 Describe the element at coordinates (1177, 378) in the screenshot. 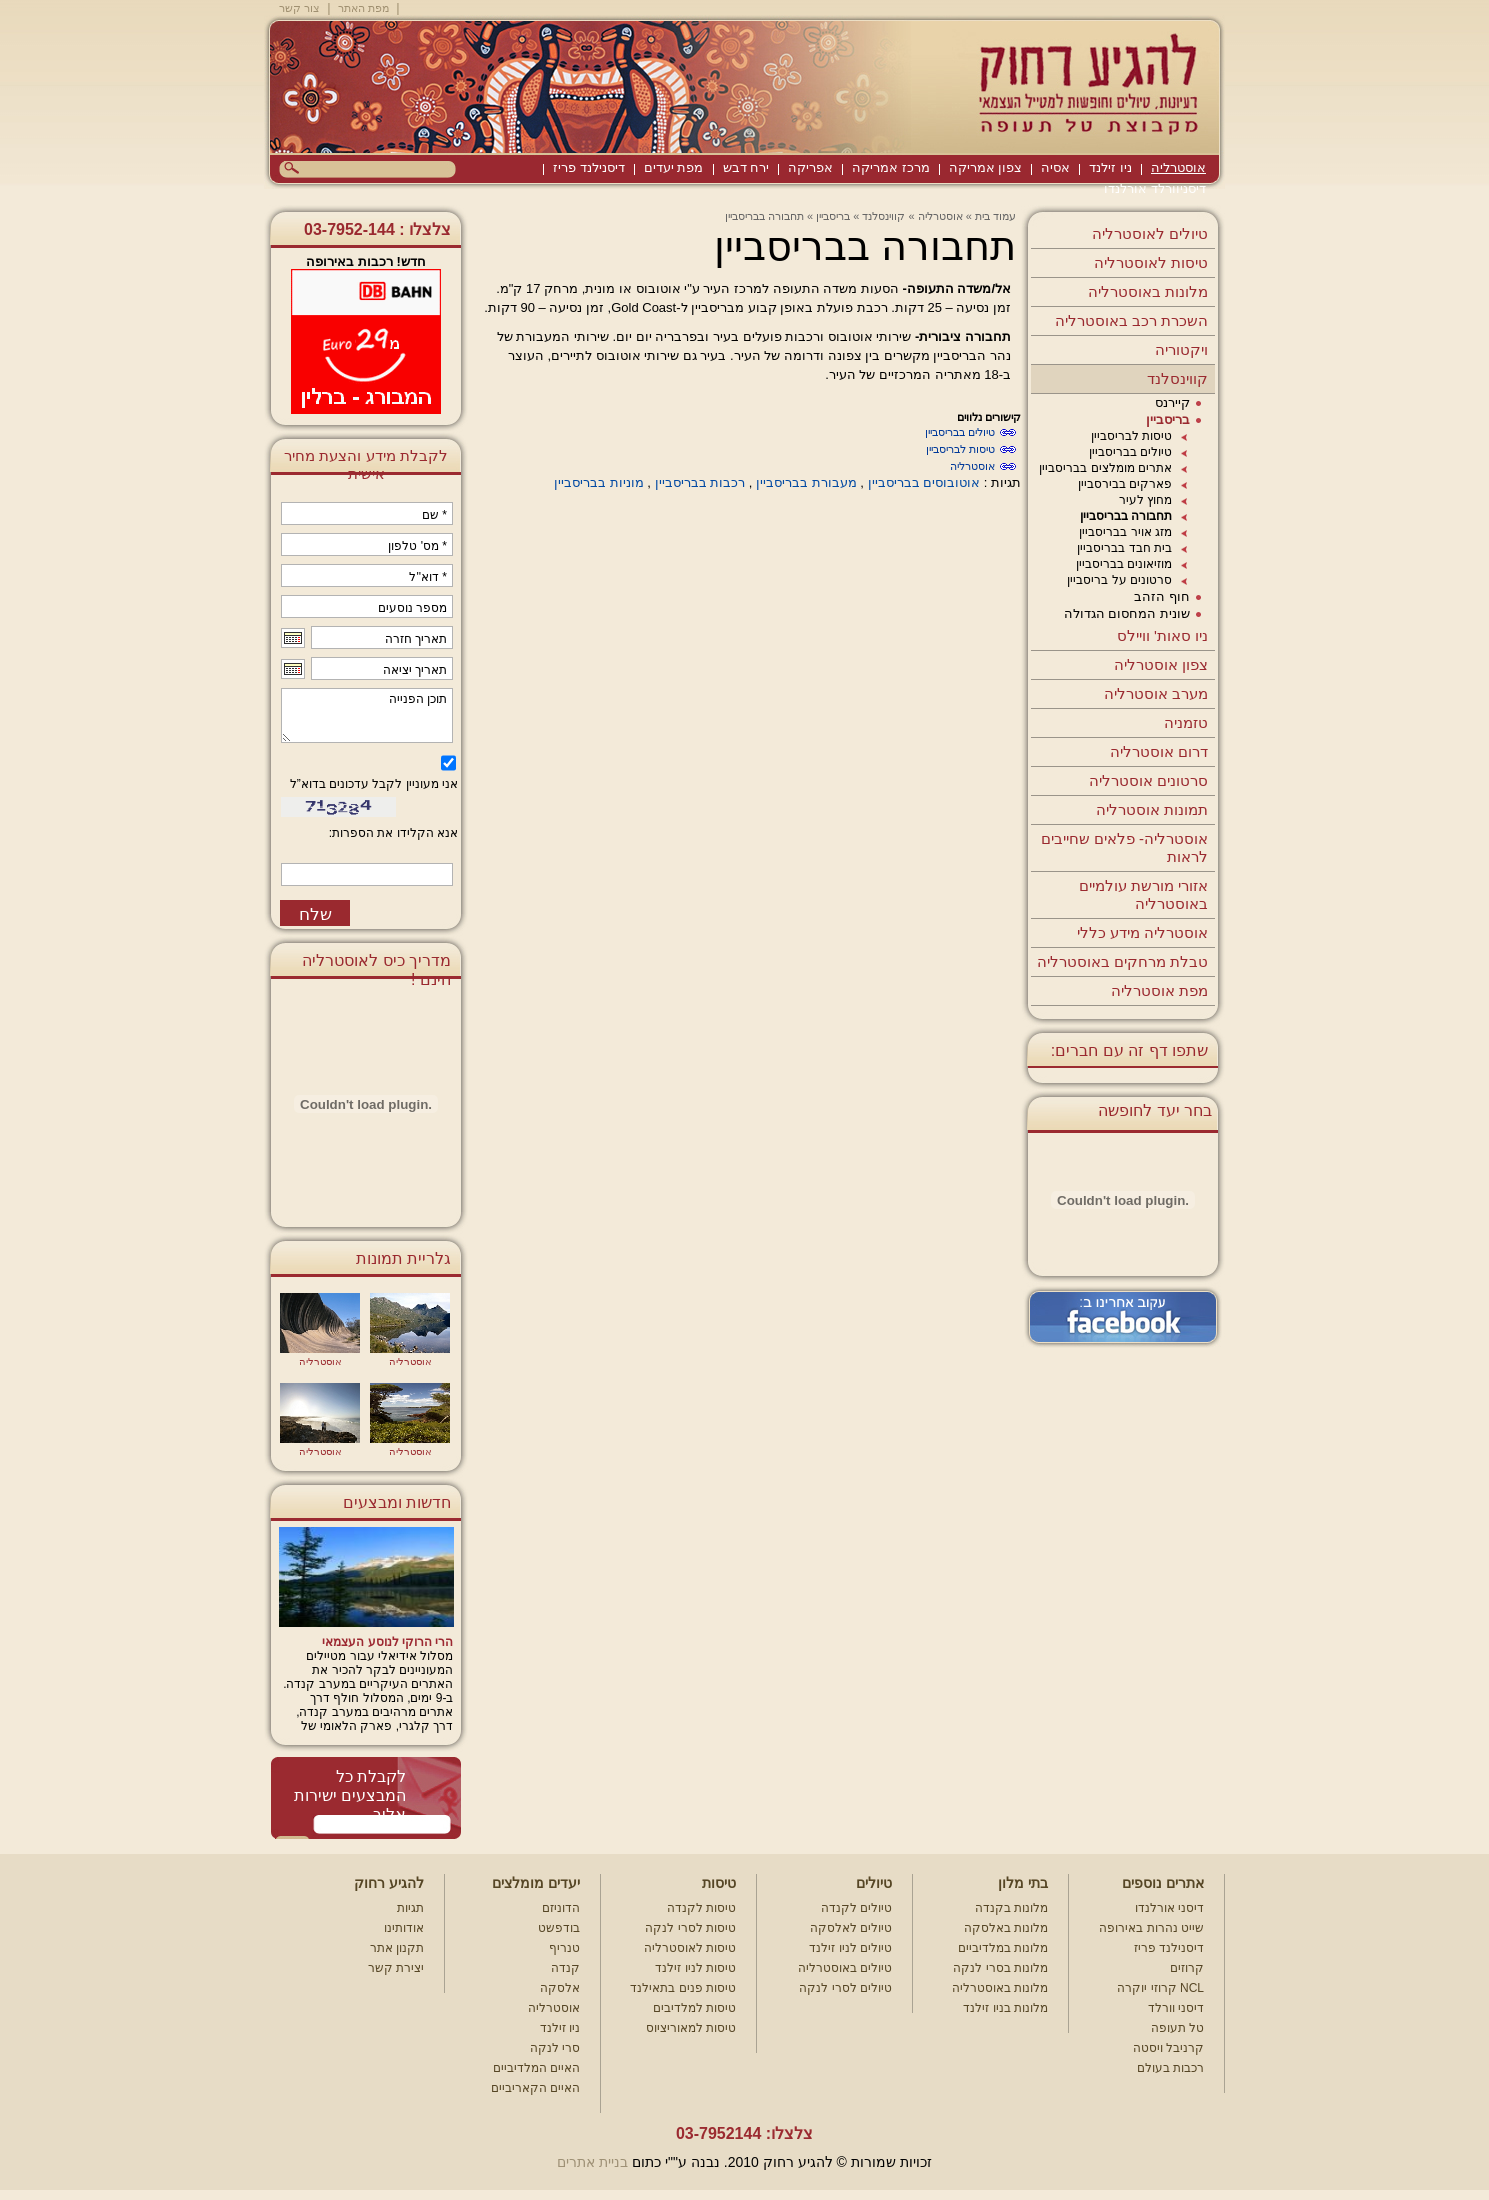

I see `קווינסלנד` at that location.